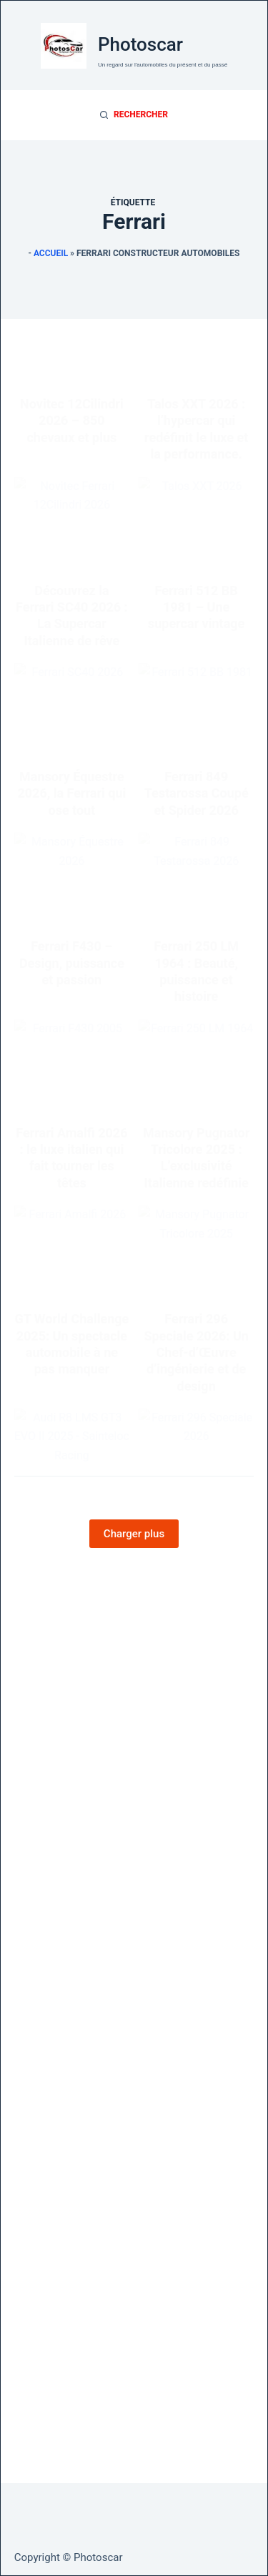  I want to click on Accueil, so click(51, 253).